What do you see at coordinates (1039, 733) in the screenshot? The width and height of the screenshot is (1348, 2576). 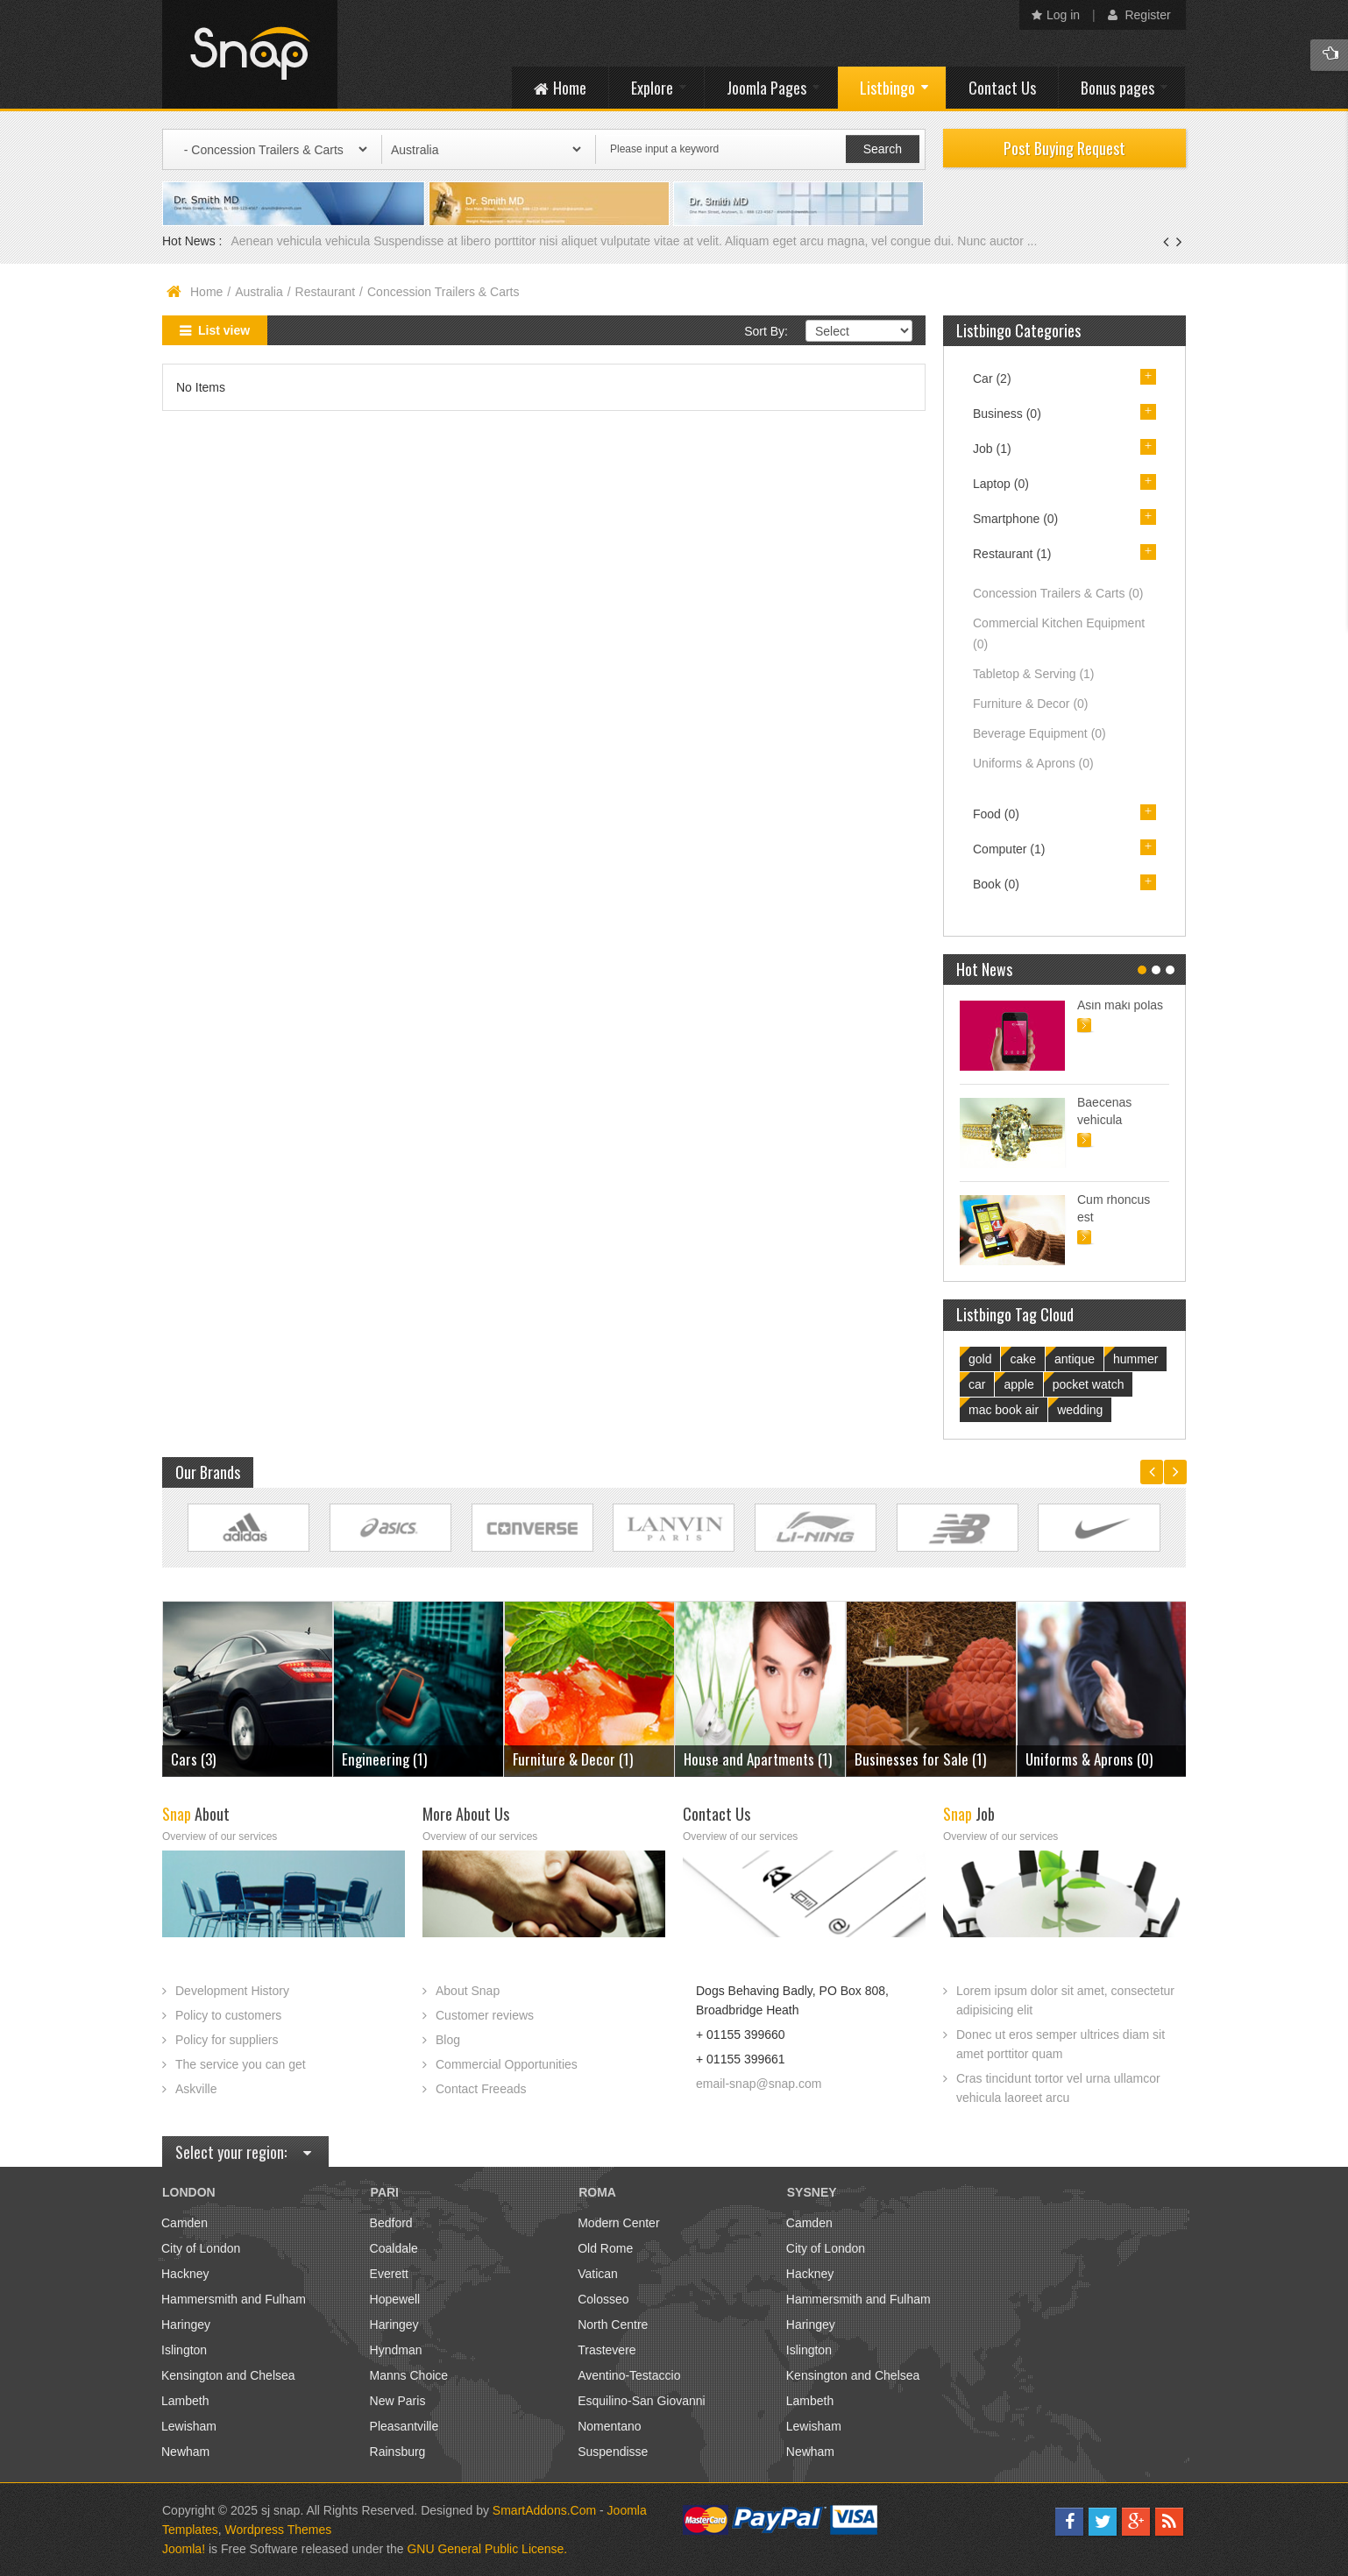 I see `Beverage Equipment` at bounding box center [1039, 733].